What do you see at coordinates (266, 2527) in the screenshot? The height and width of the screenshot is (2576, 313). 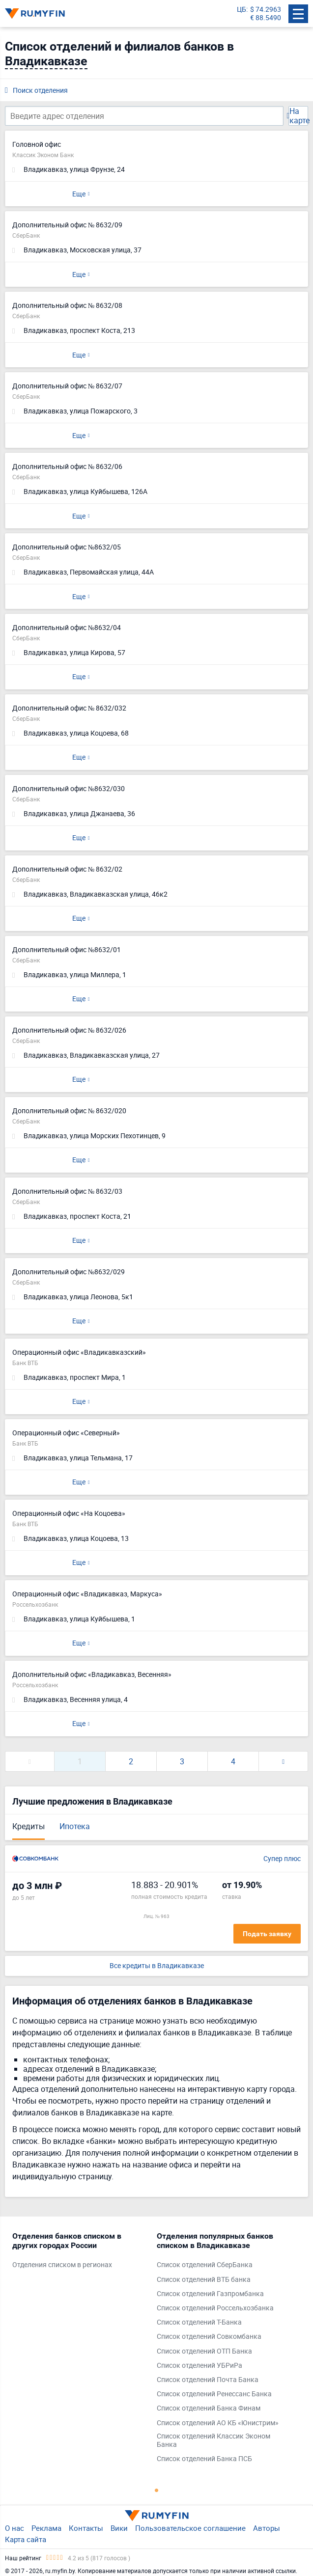 I see `Авторы` at bounding box center [266, 2527].